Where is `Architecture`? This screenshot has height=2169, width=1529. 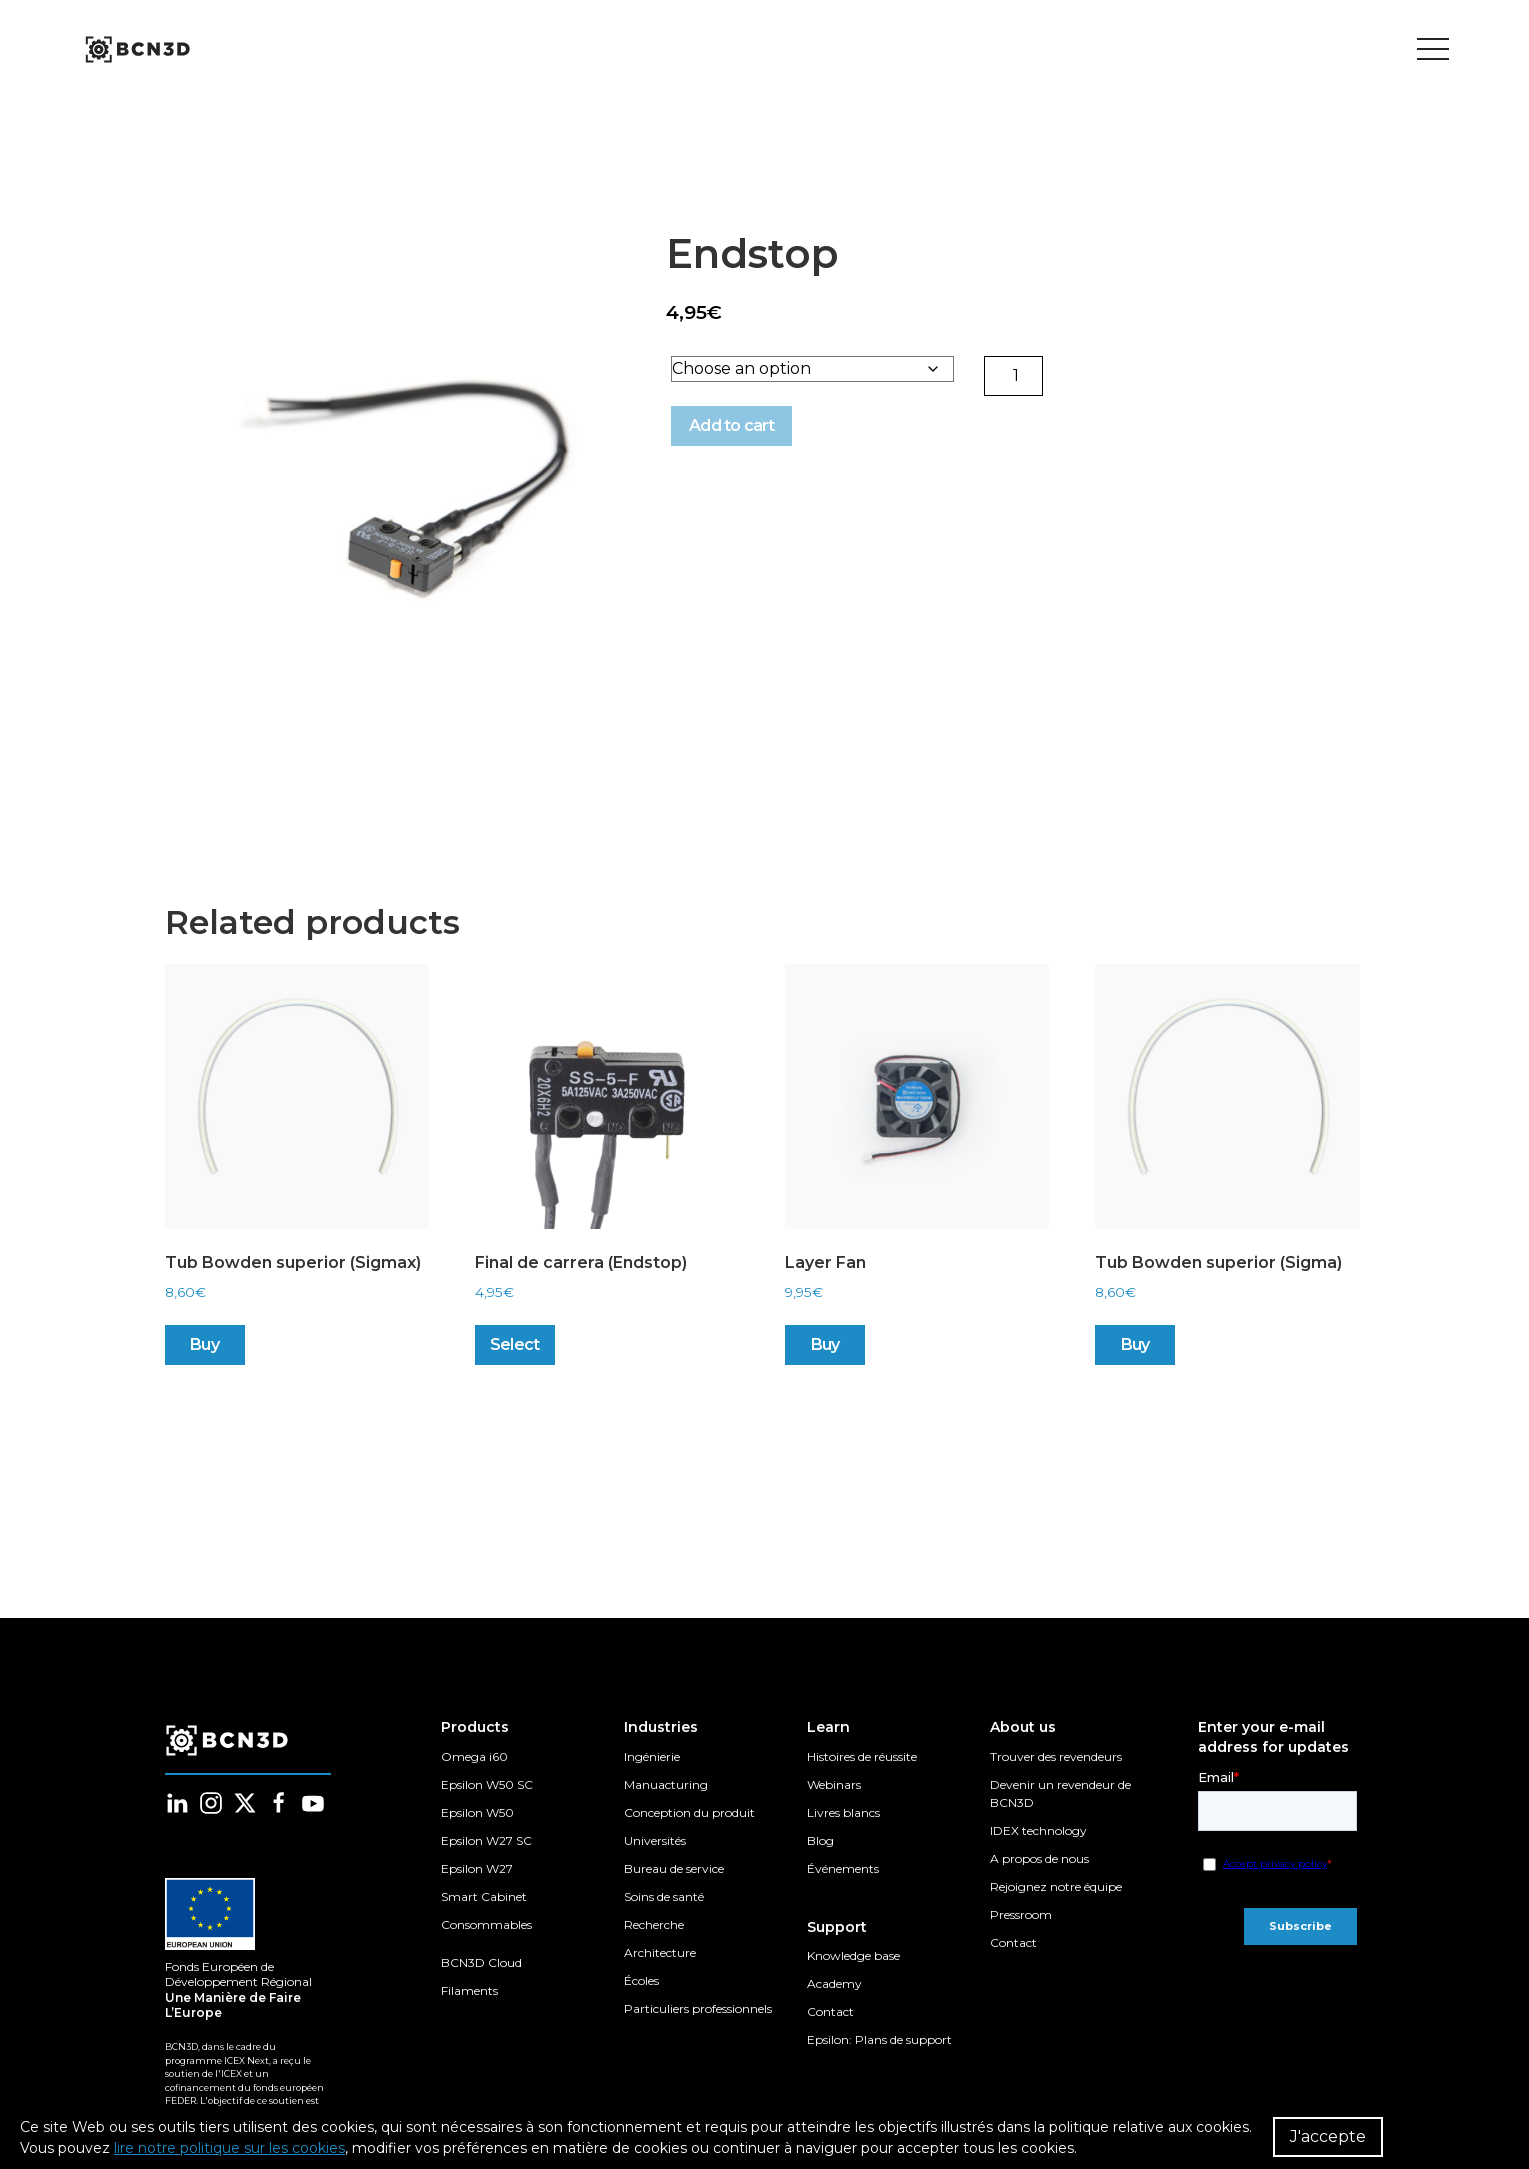
Architecture is located at coordinates (660, 1952).